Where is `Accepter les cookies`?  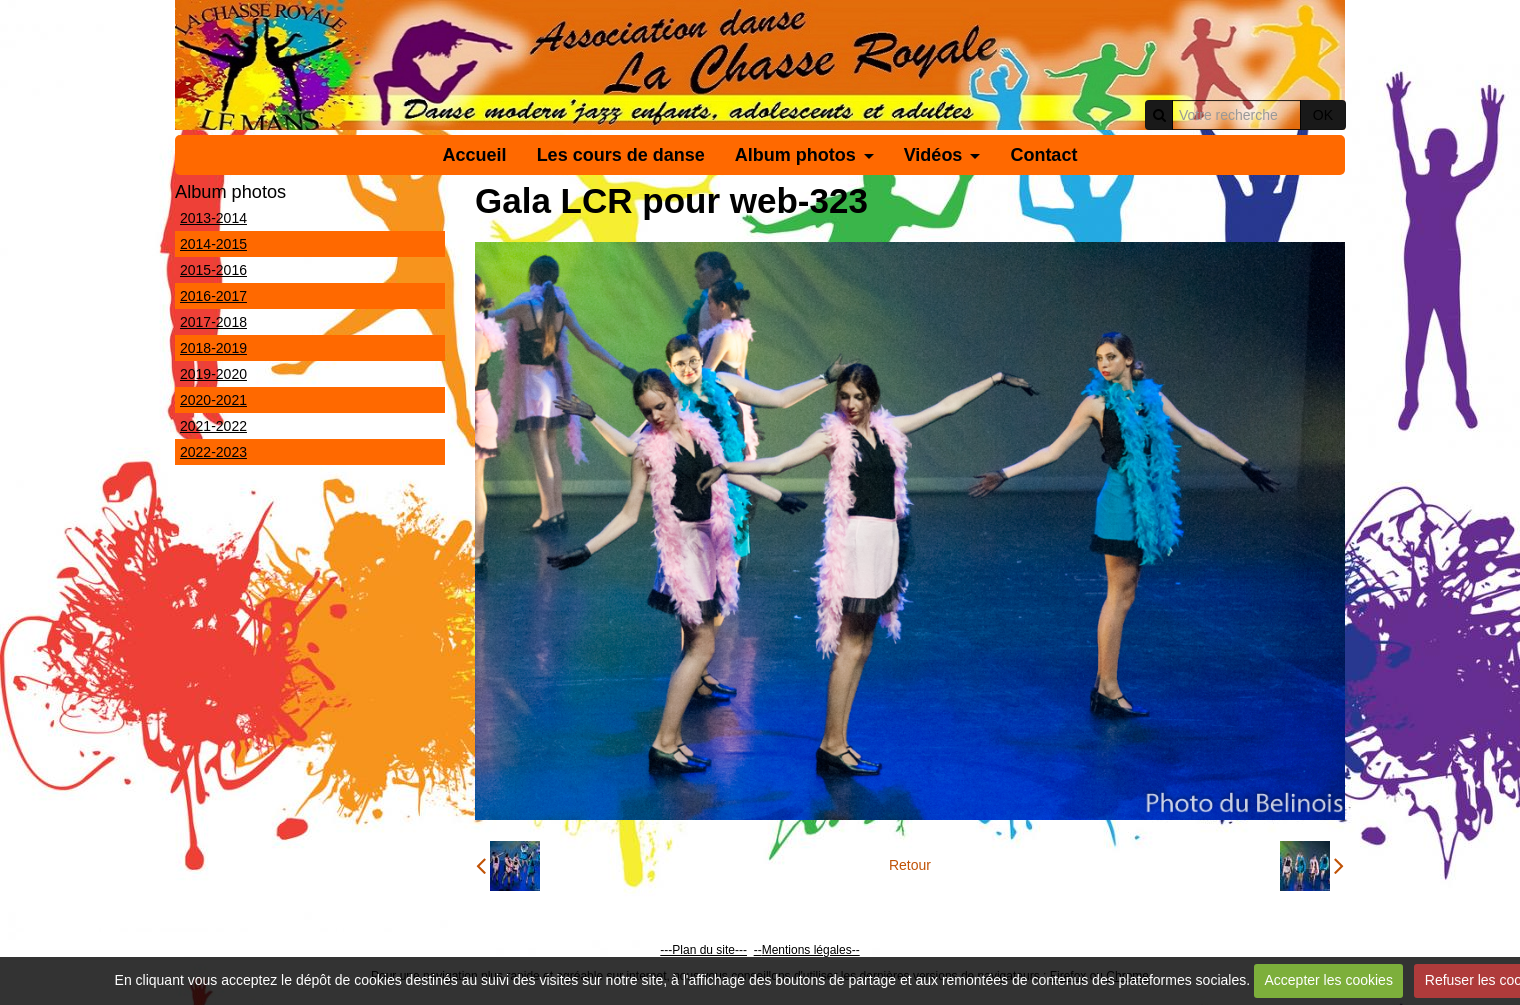 Accepter les cookies is located at coordinates (1328, 980).